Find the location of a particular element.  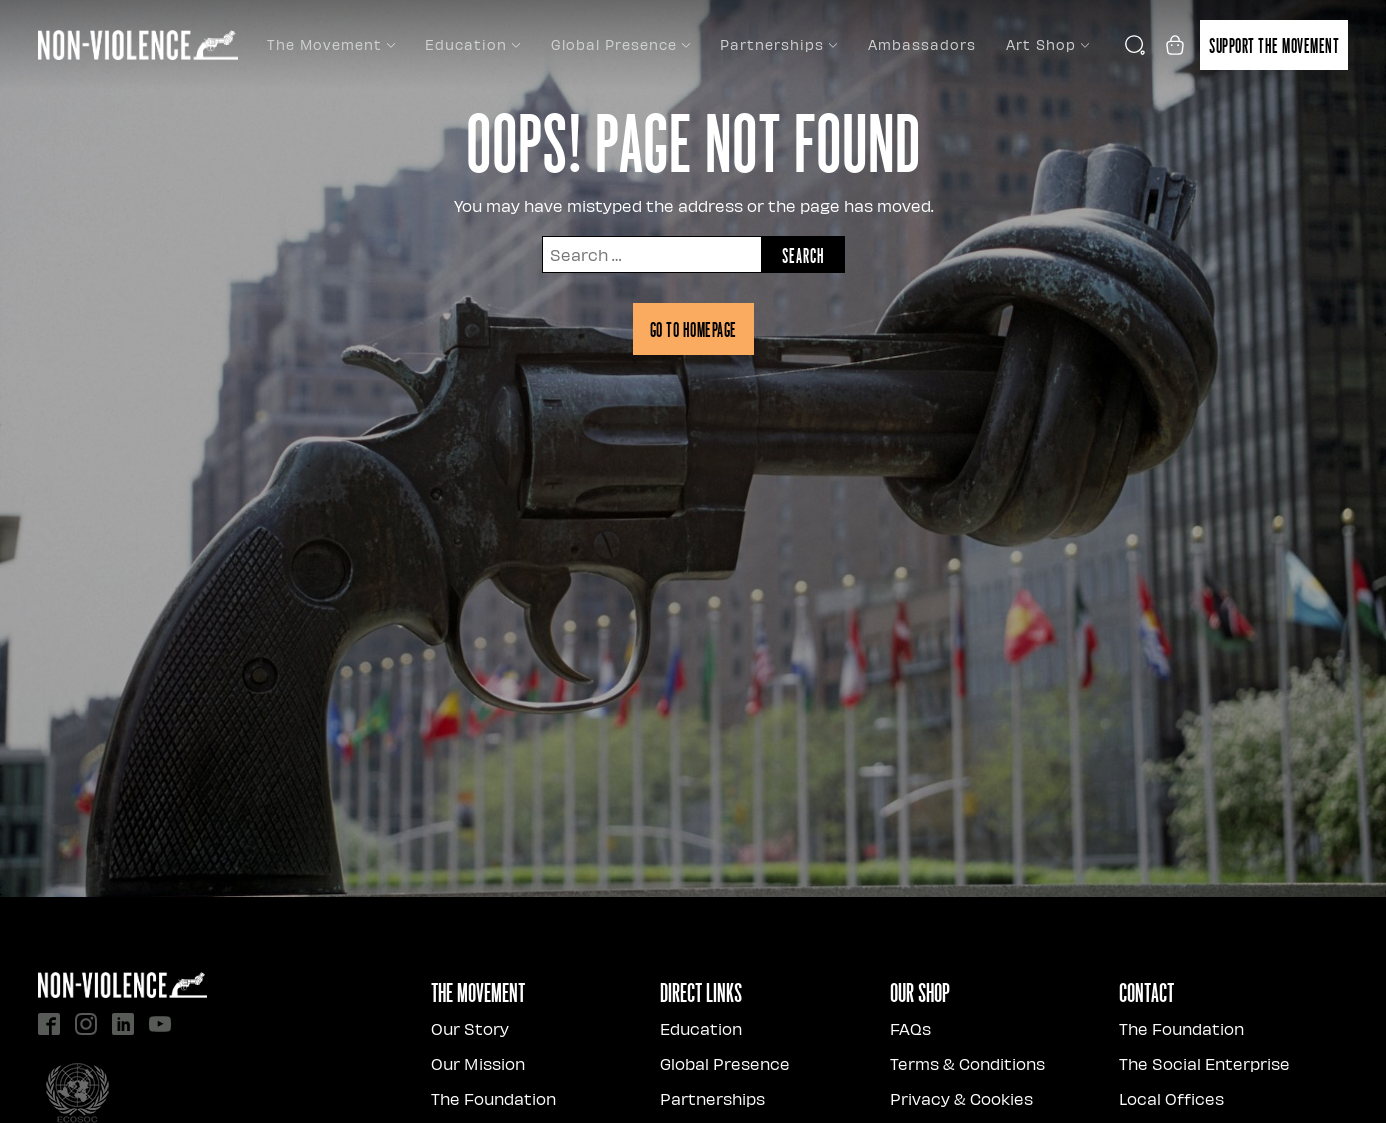

[Open search] is located at coordinates (1135, 45).